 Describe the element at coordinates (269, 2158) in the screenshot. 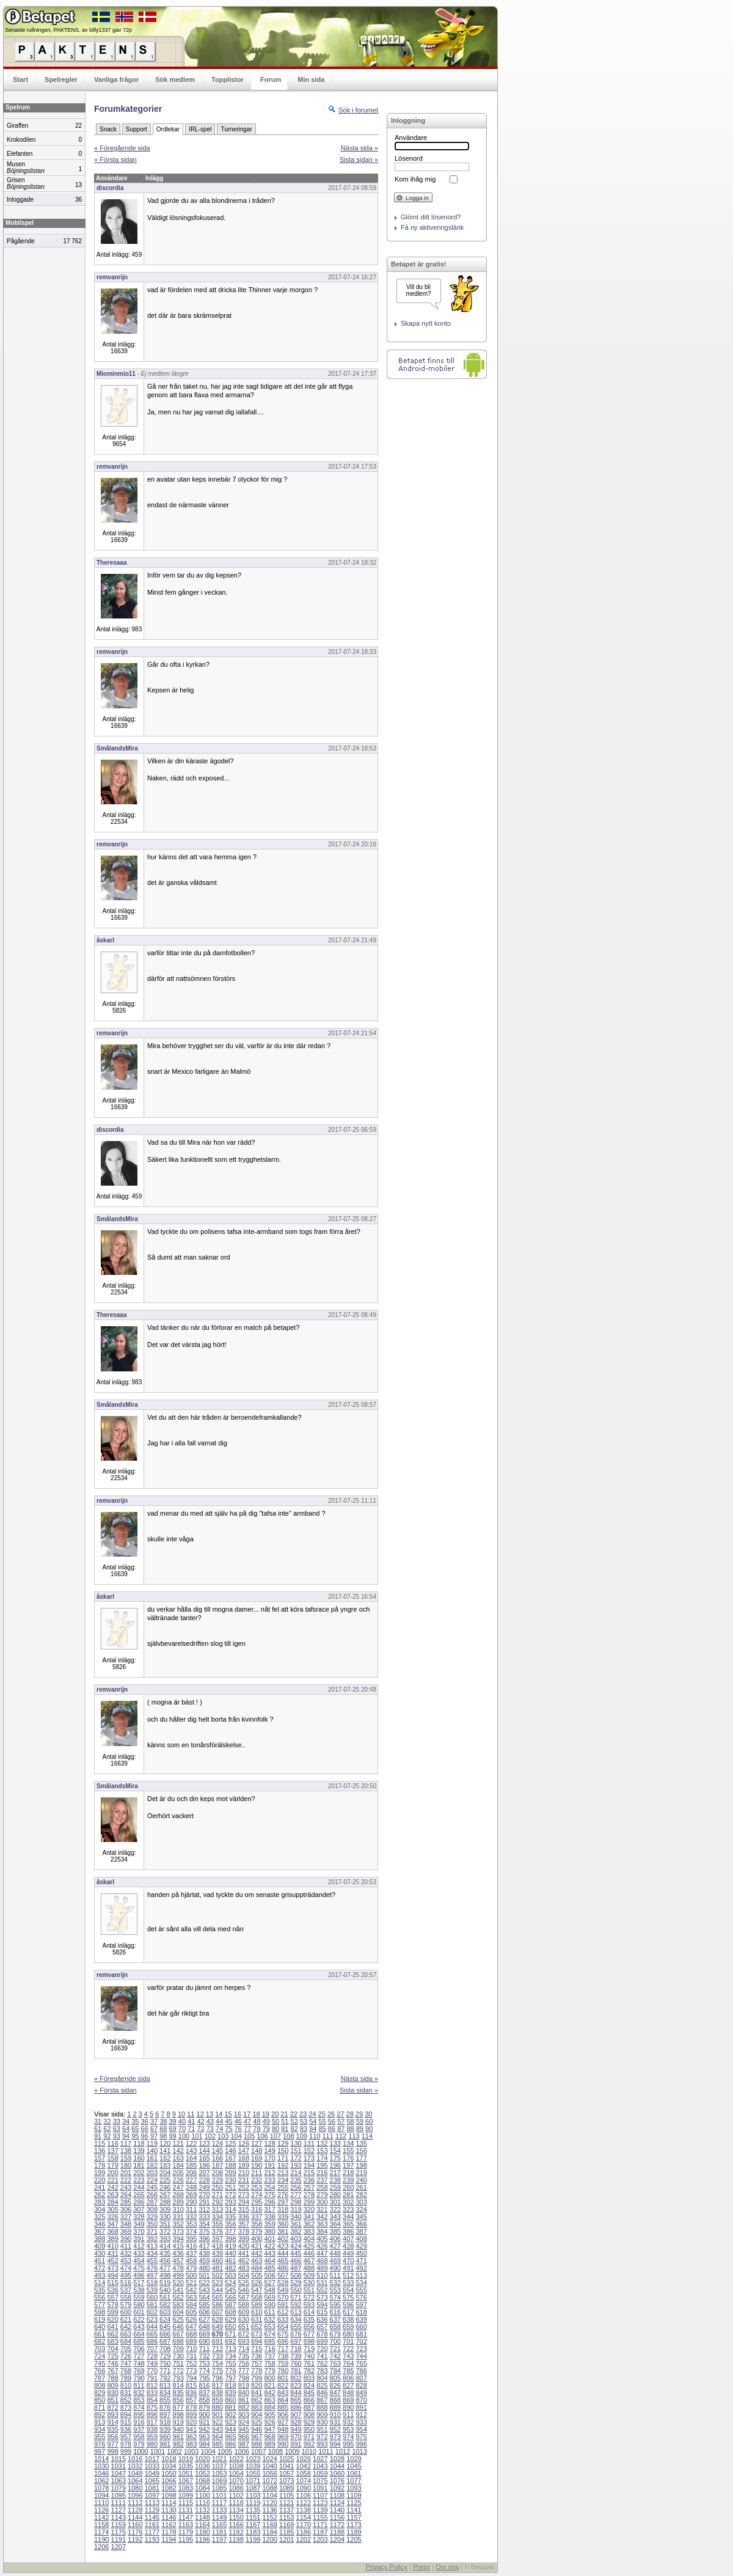

I see `170` at that location.